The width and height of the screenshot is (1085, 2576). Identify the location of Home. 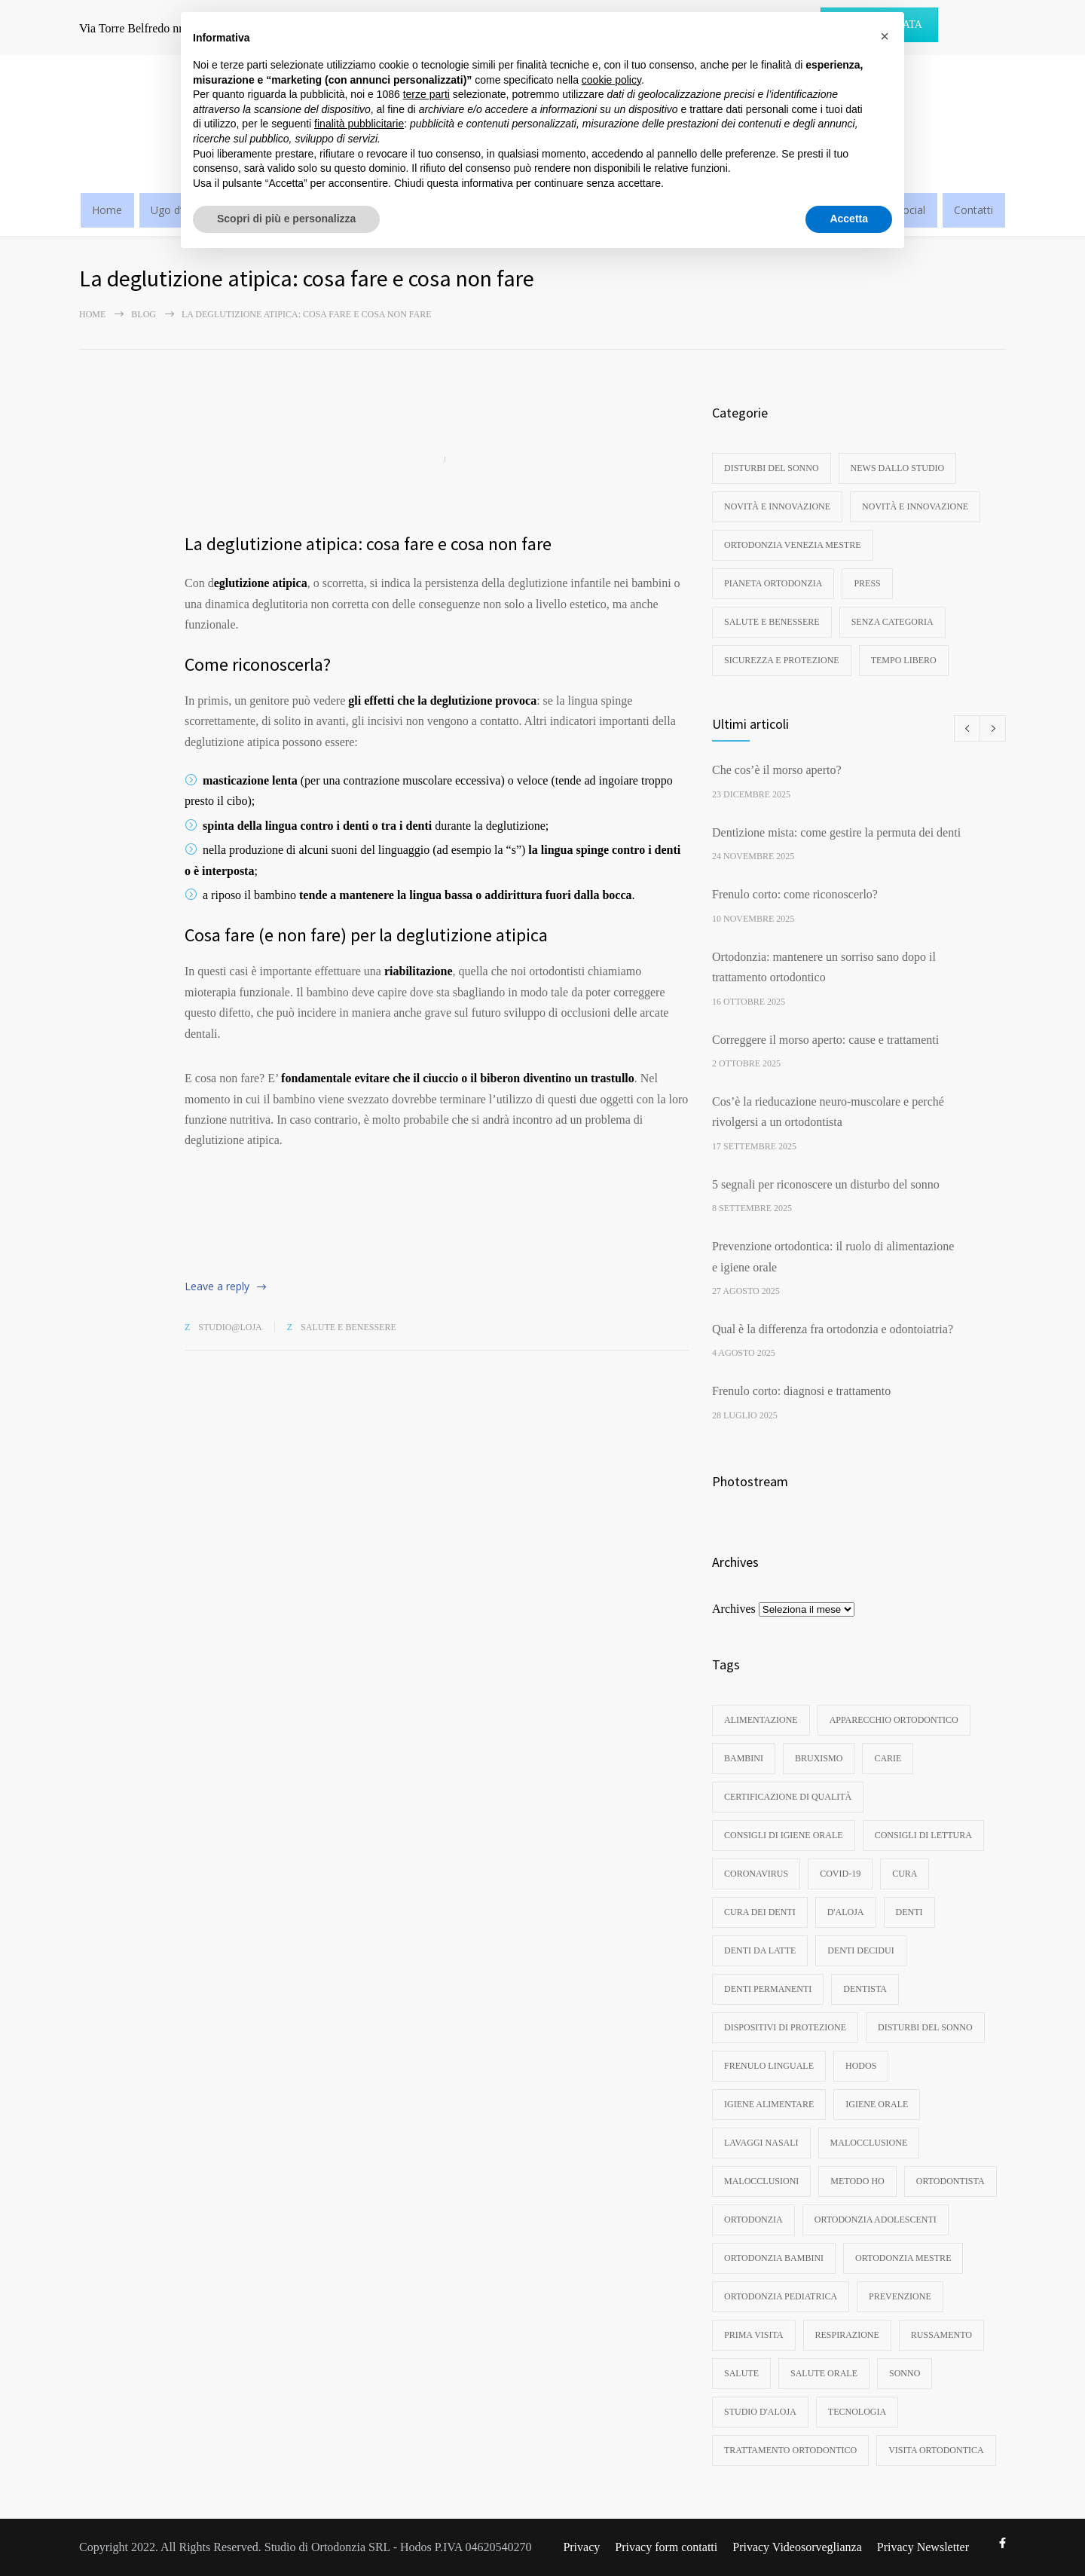
(107, 210).